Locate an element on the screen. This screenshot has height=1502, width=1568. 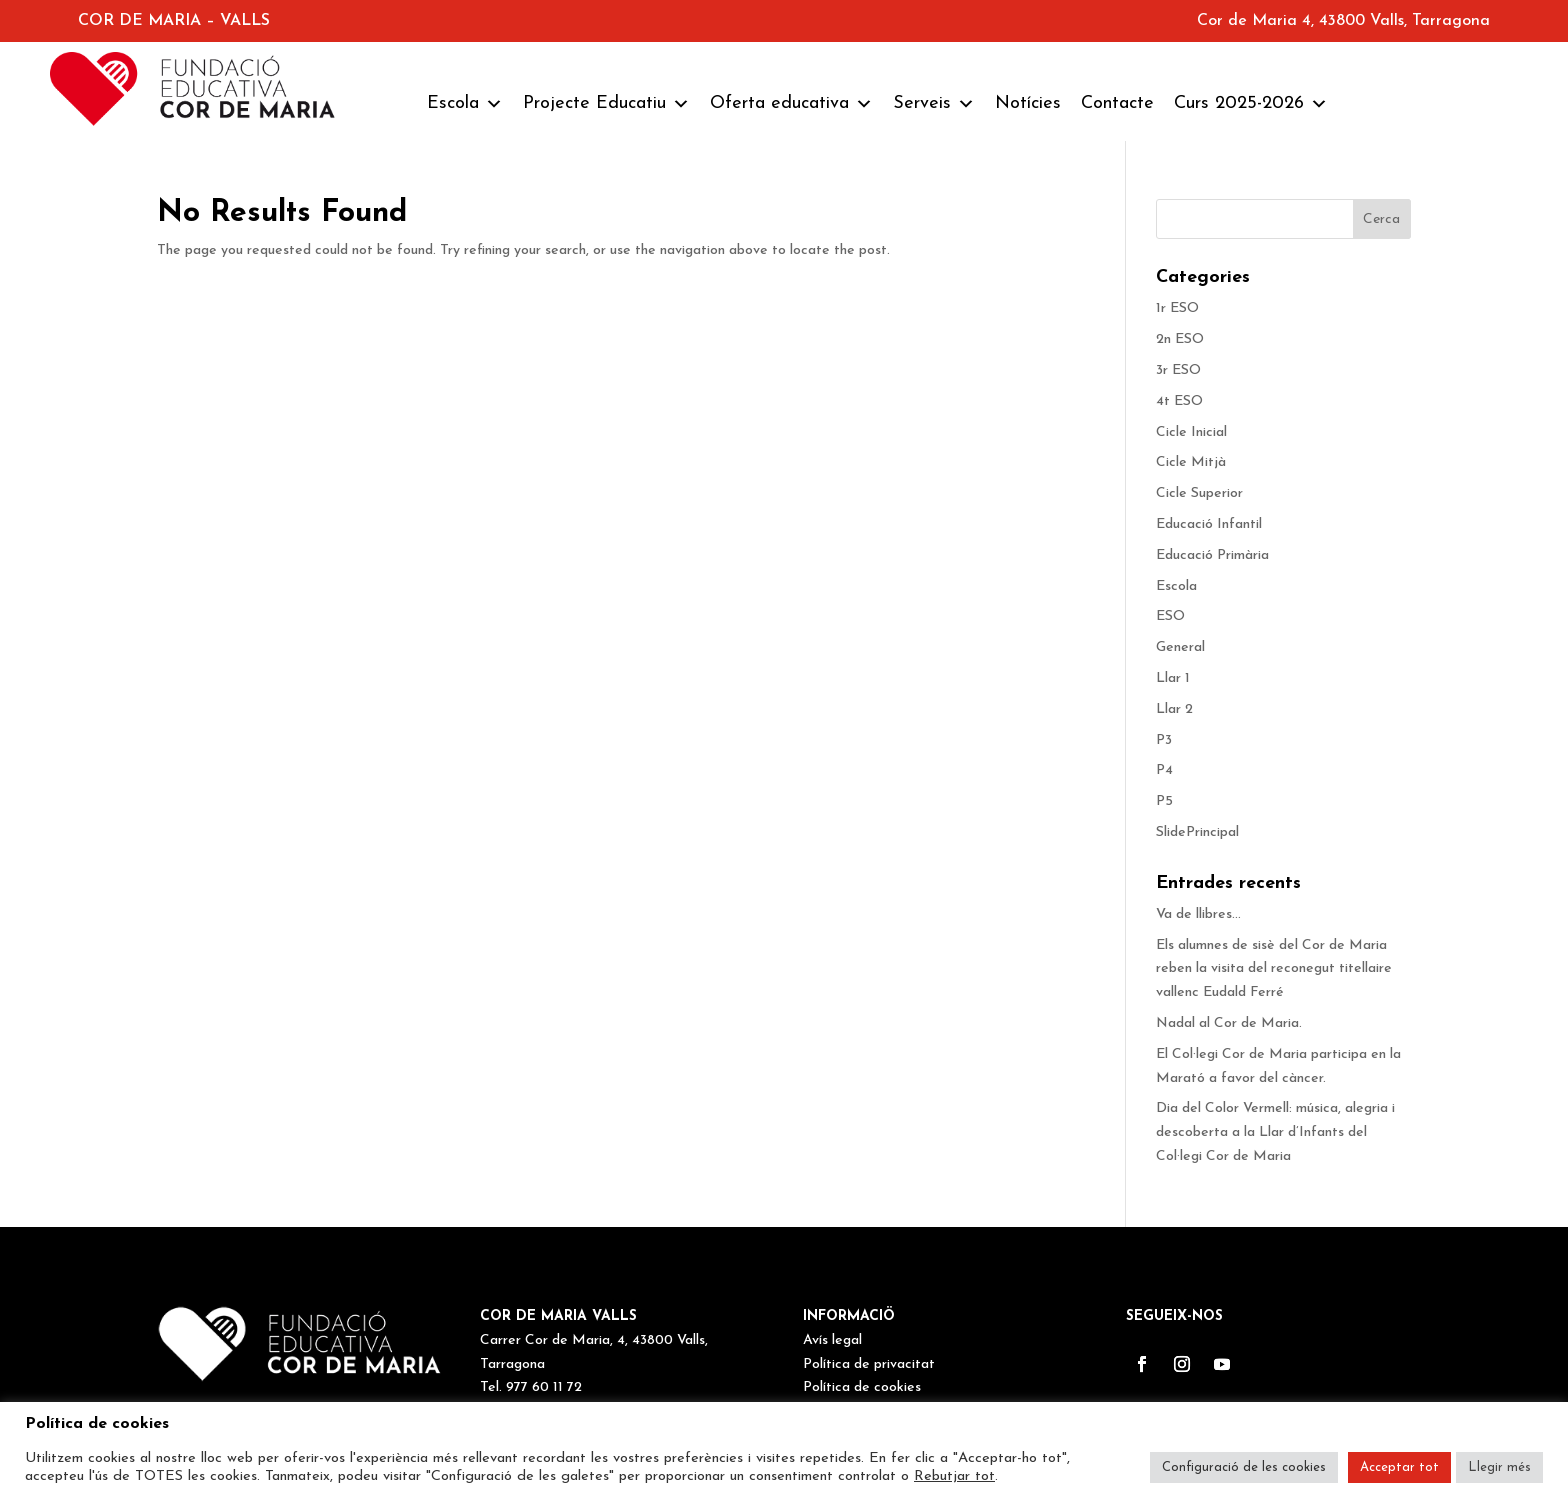
Els alumnes de sisè del Cor de Maria reben la visita del reconegut titellaire vallenc Eudald Ferré is located at coordinates (1274, 969).